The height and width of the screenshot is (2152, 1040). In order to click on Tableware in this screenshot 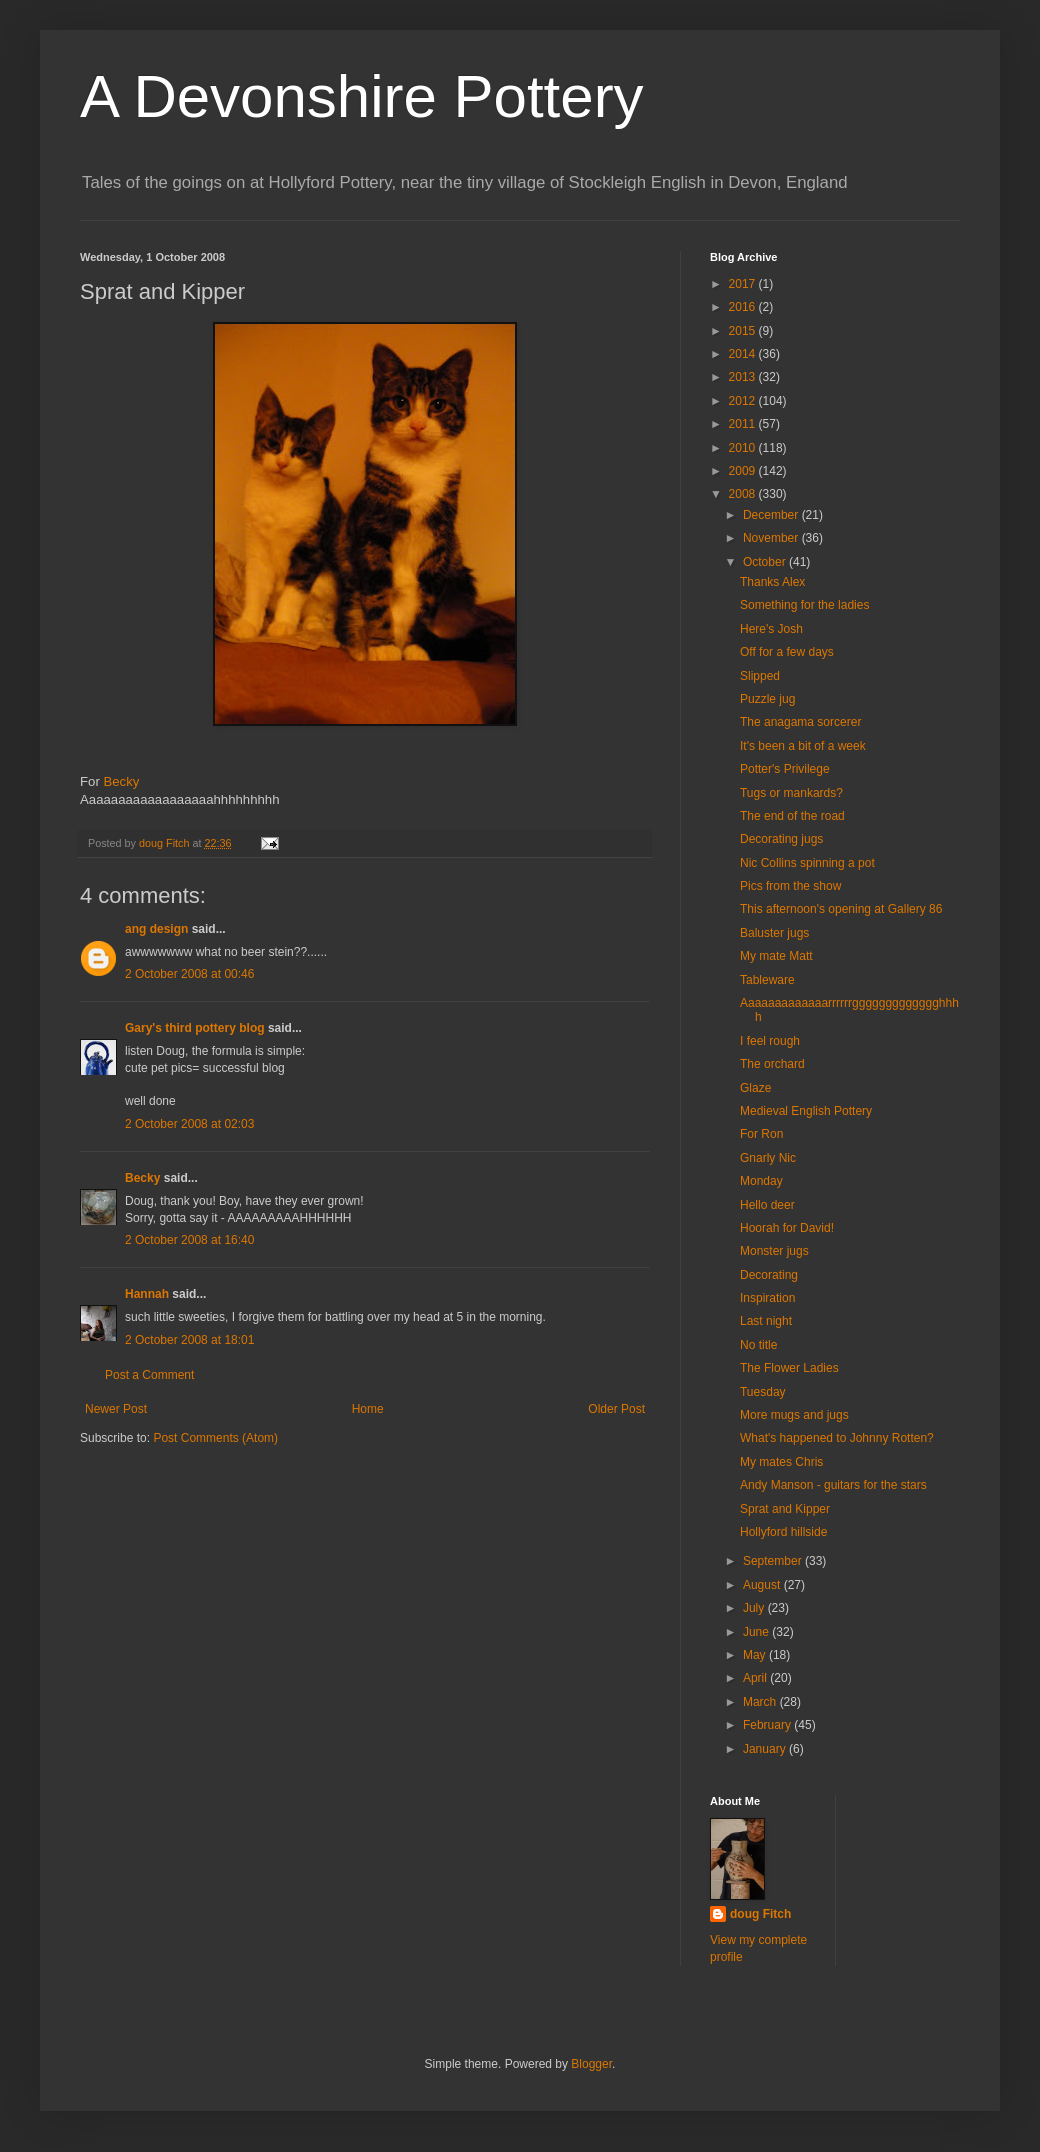, I will do `click(767, 980)`.